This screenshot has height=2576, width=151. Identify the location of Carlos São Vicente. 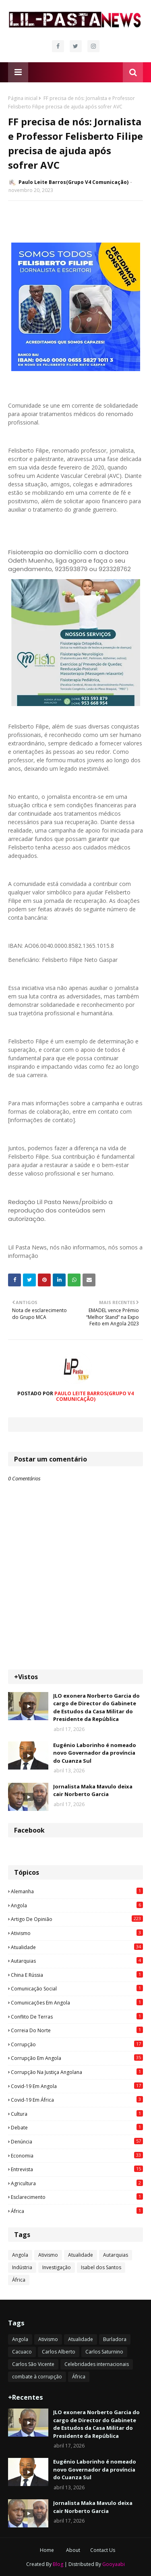
(33, 2364).